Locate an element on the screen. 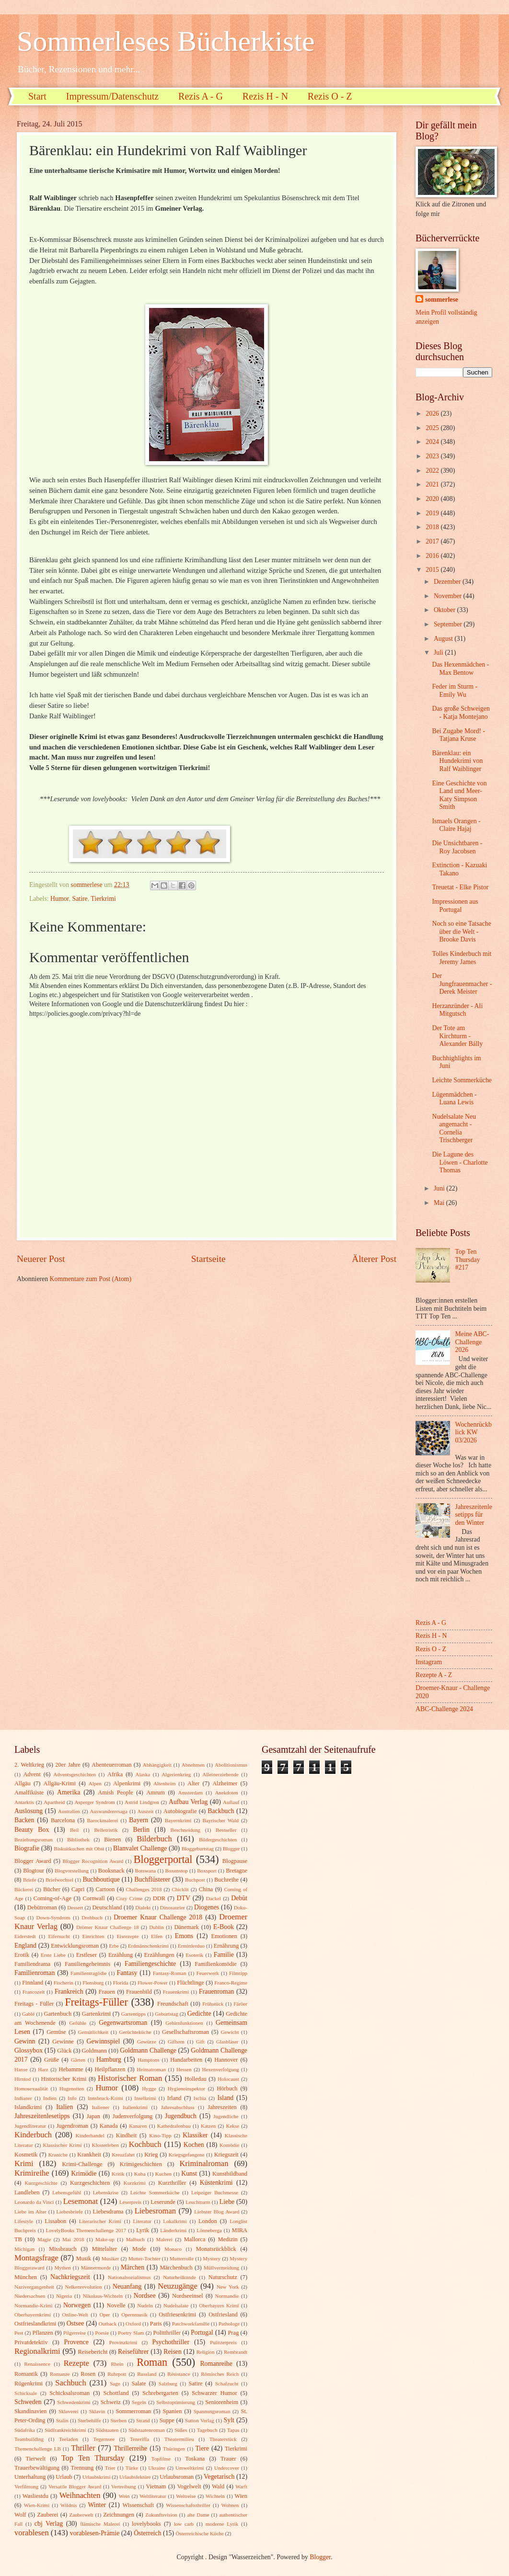  Thüringen is located at coordinates (174, 2448).